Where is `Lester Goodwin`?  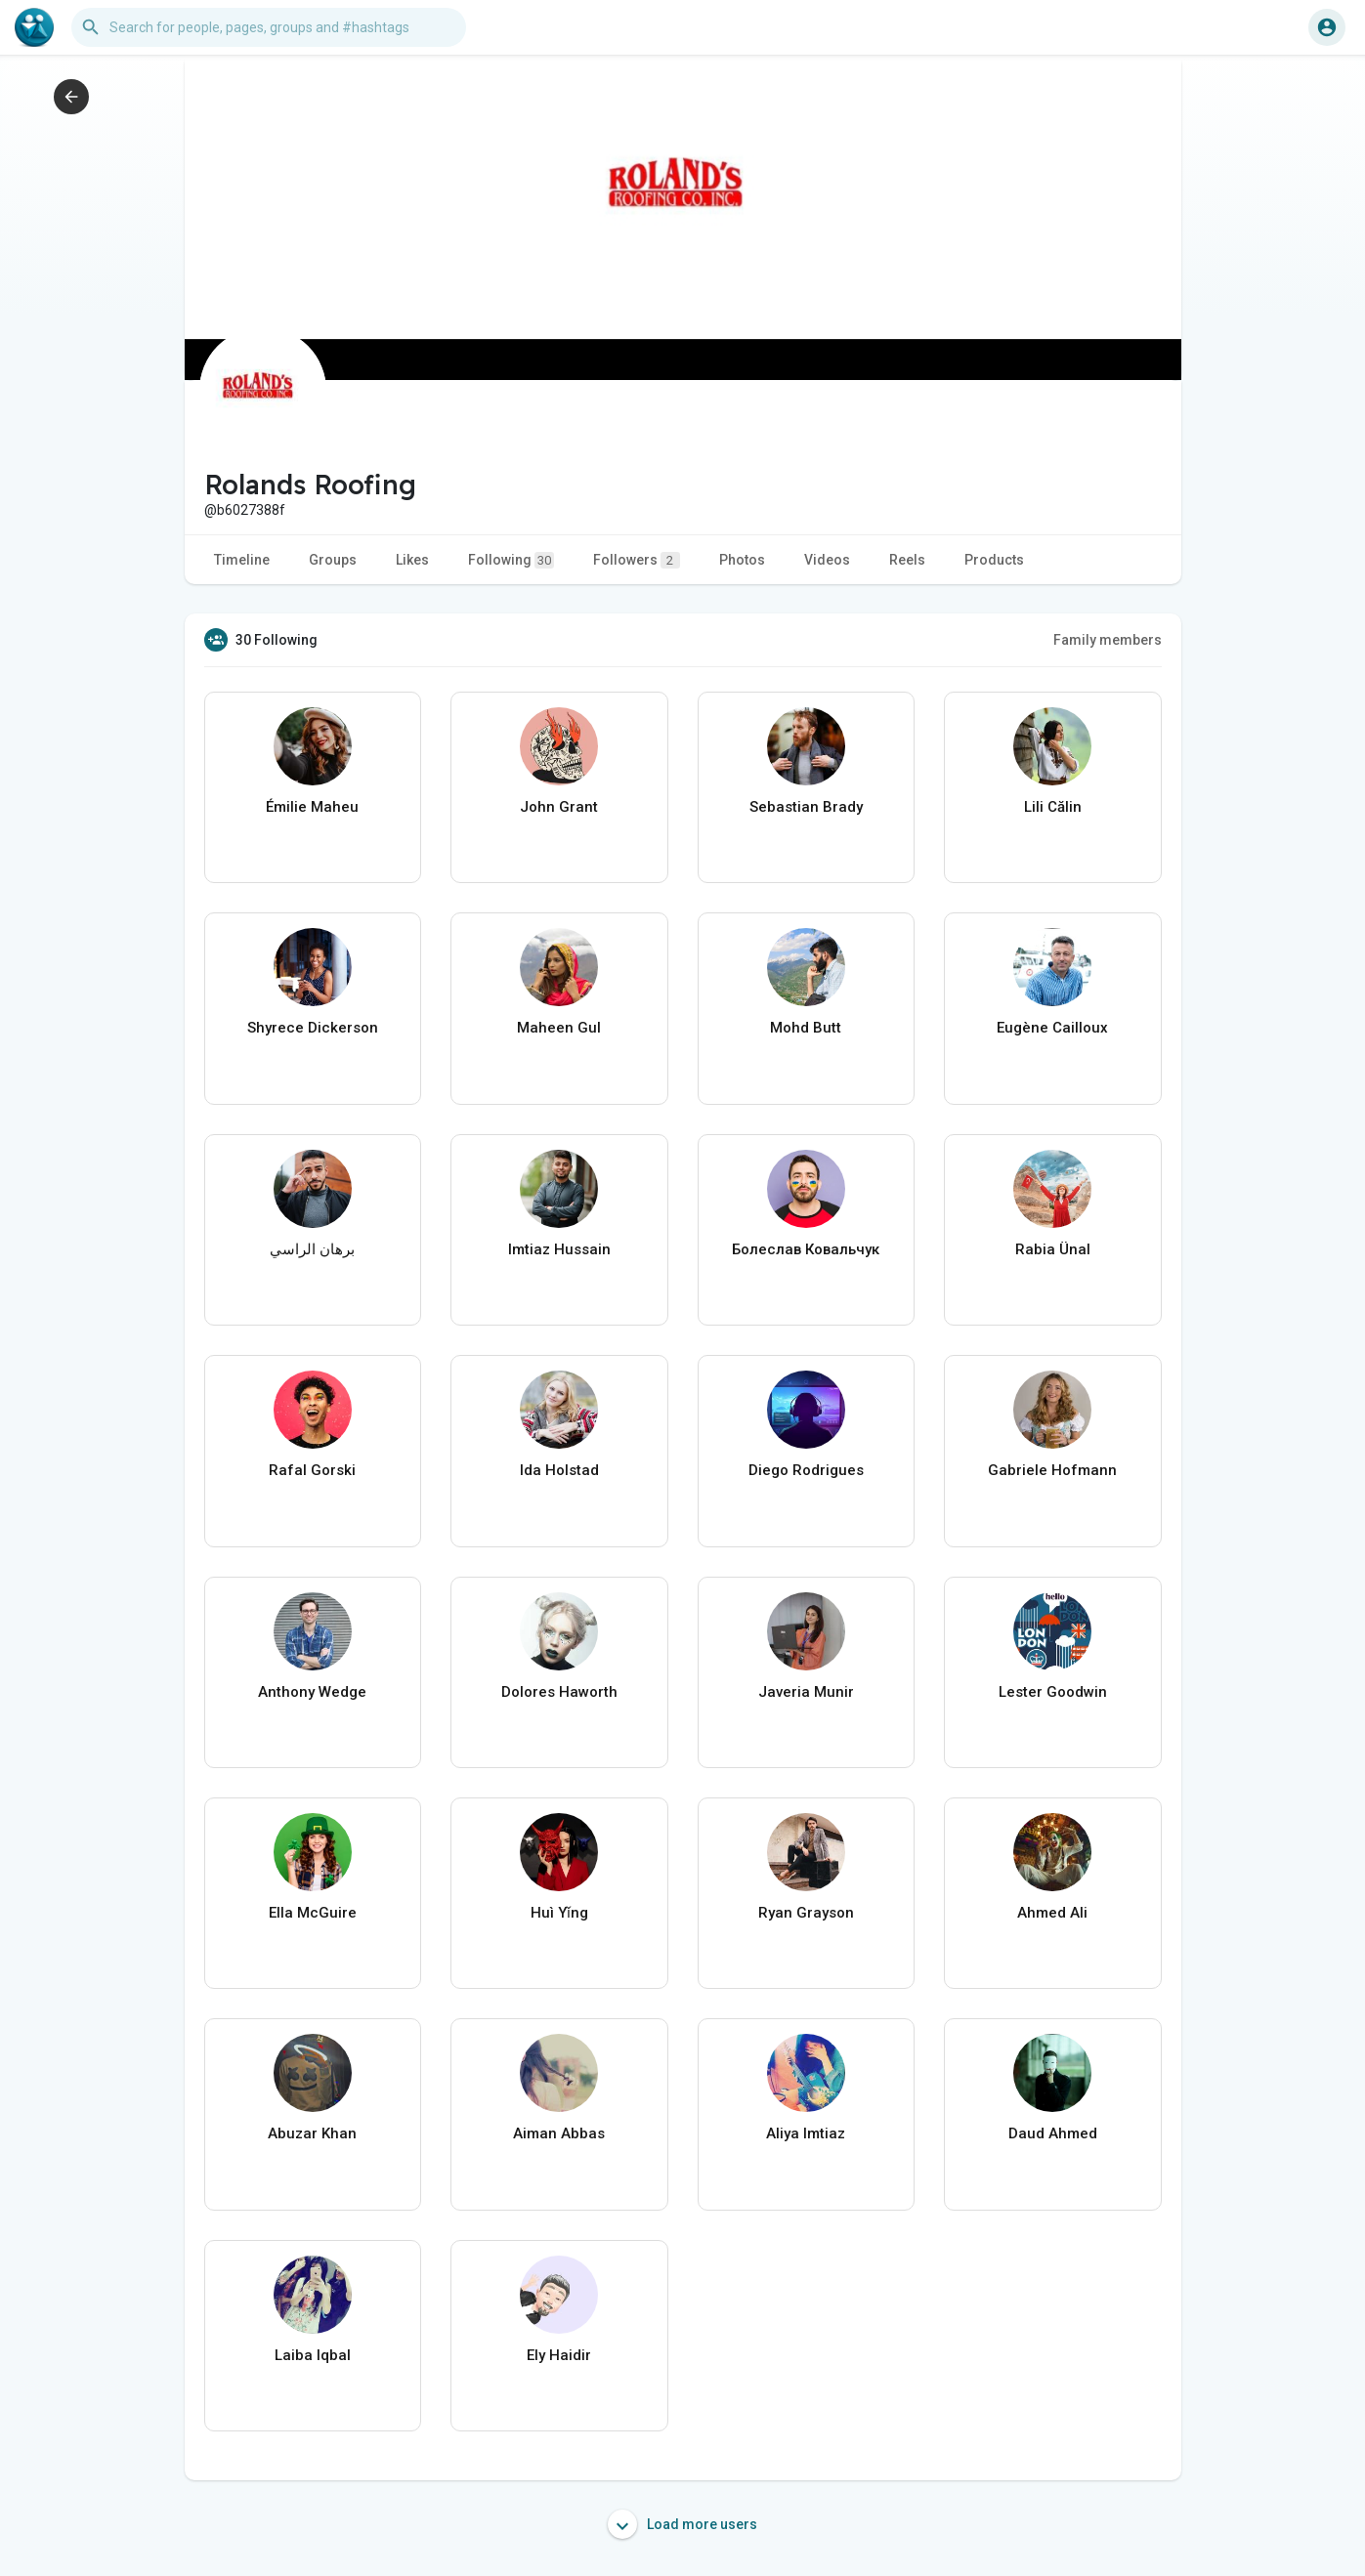
Lester Goodwin is located at coordinates (1053, 1692).